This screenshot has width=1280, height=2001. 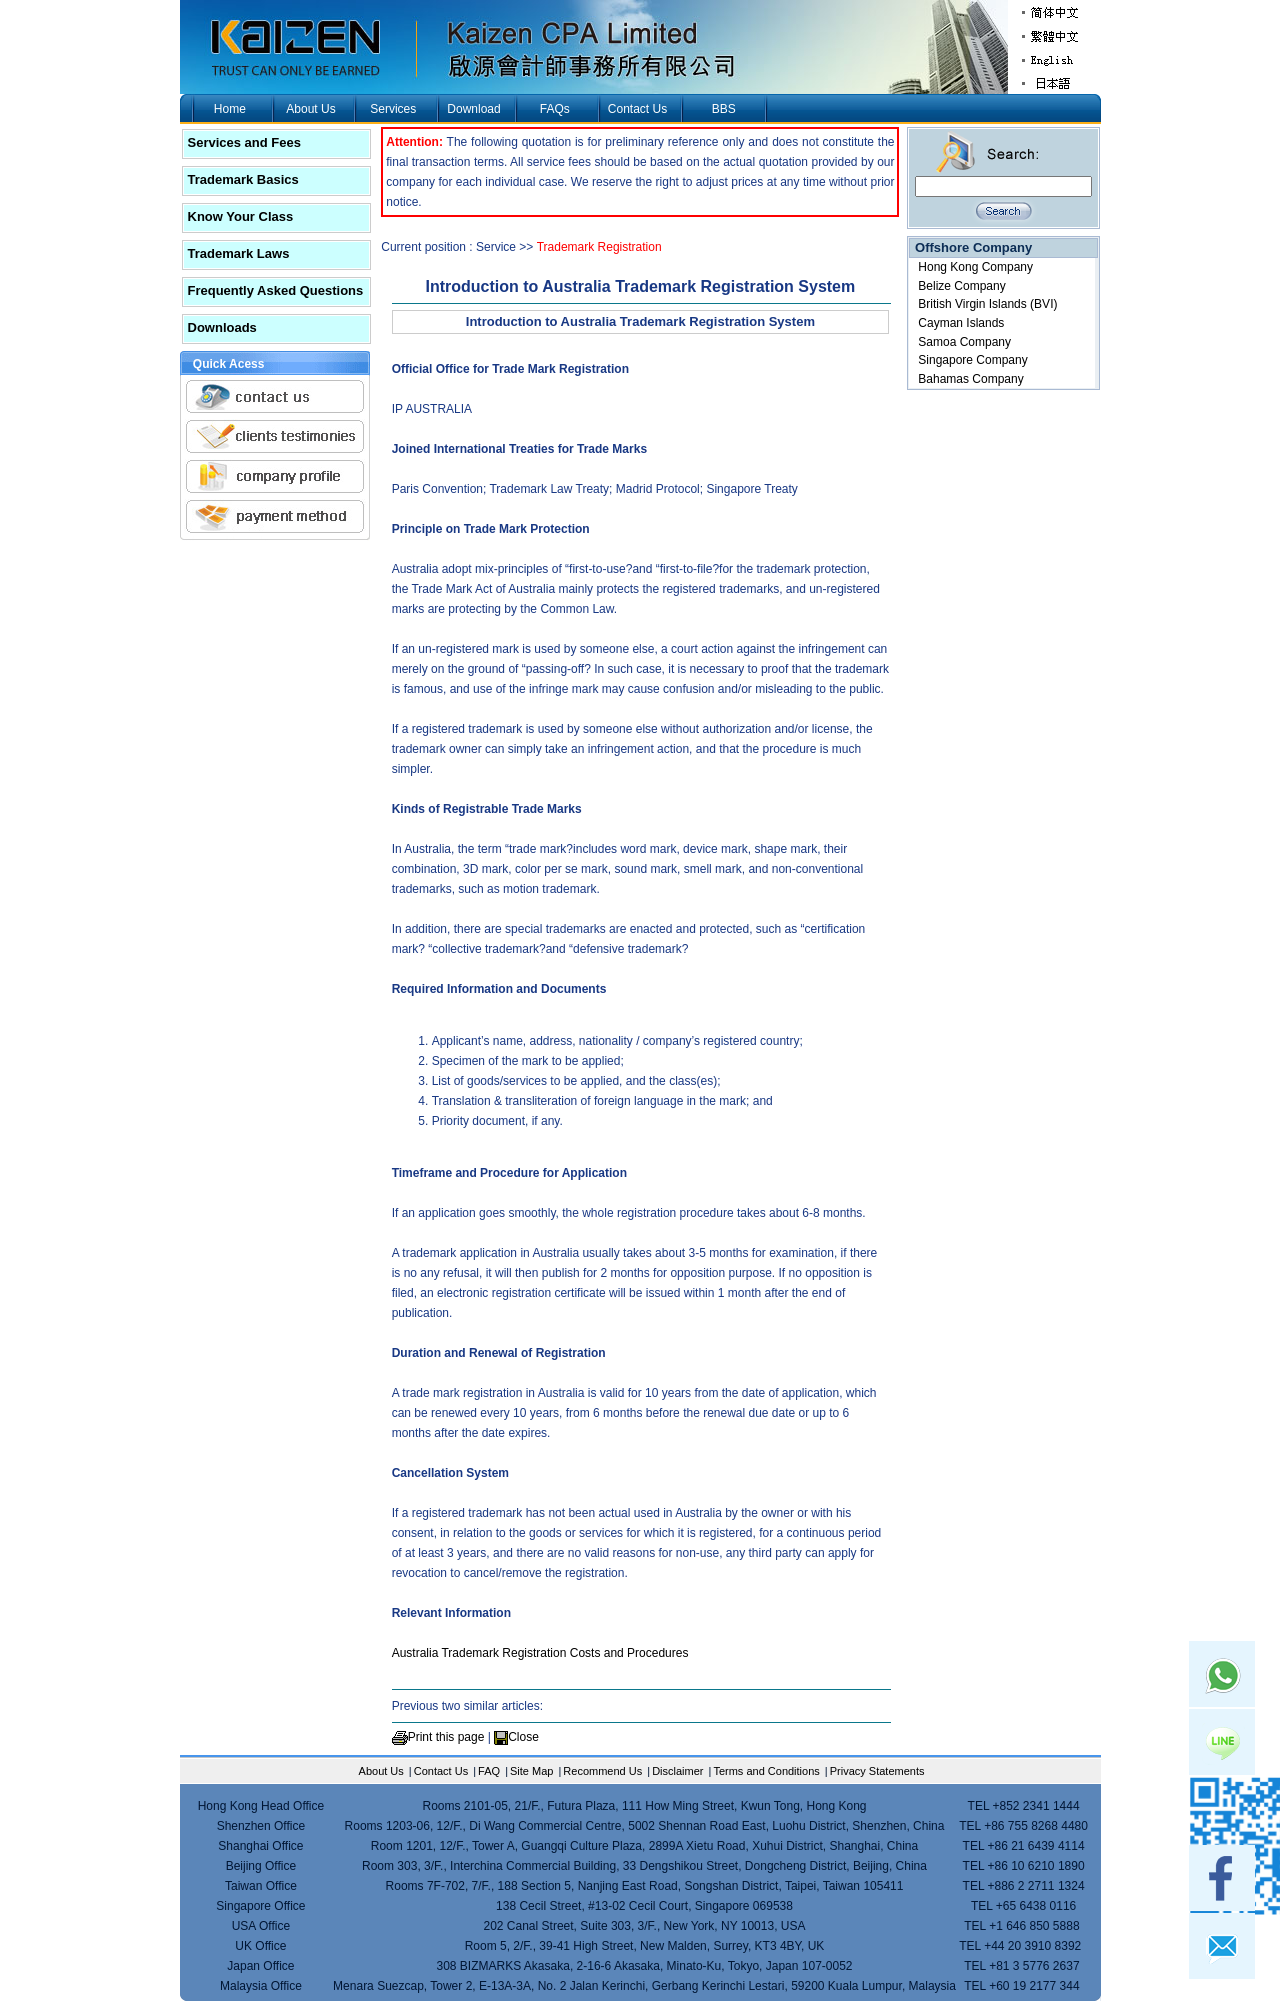 I want to click on Site Map, so click(x=531, y=1771).